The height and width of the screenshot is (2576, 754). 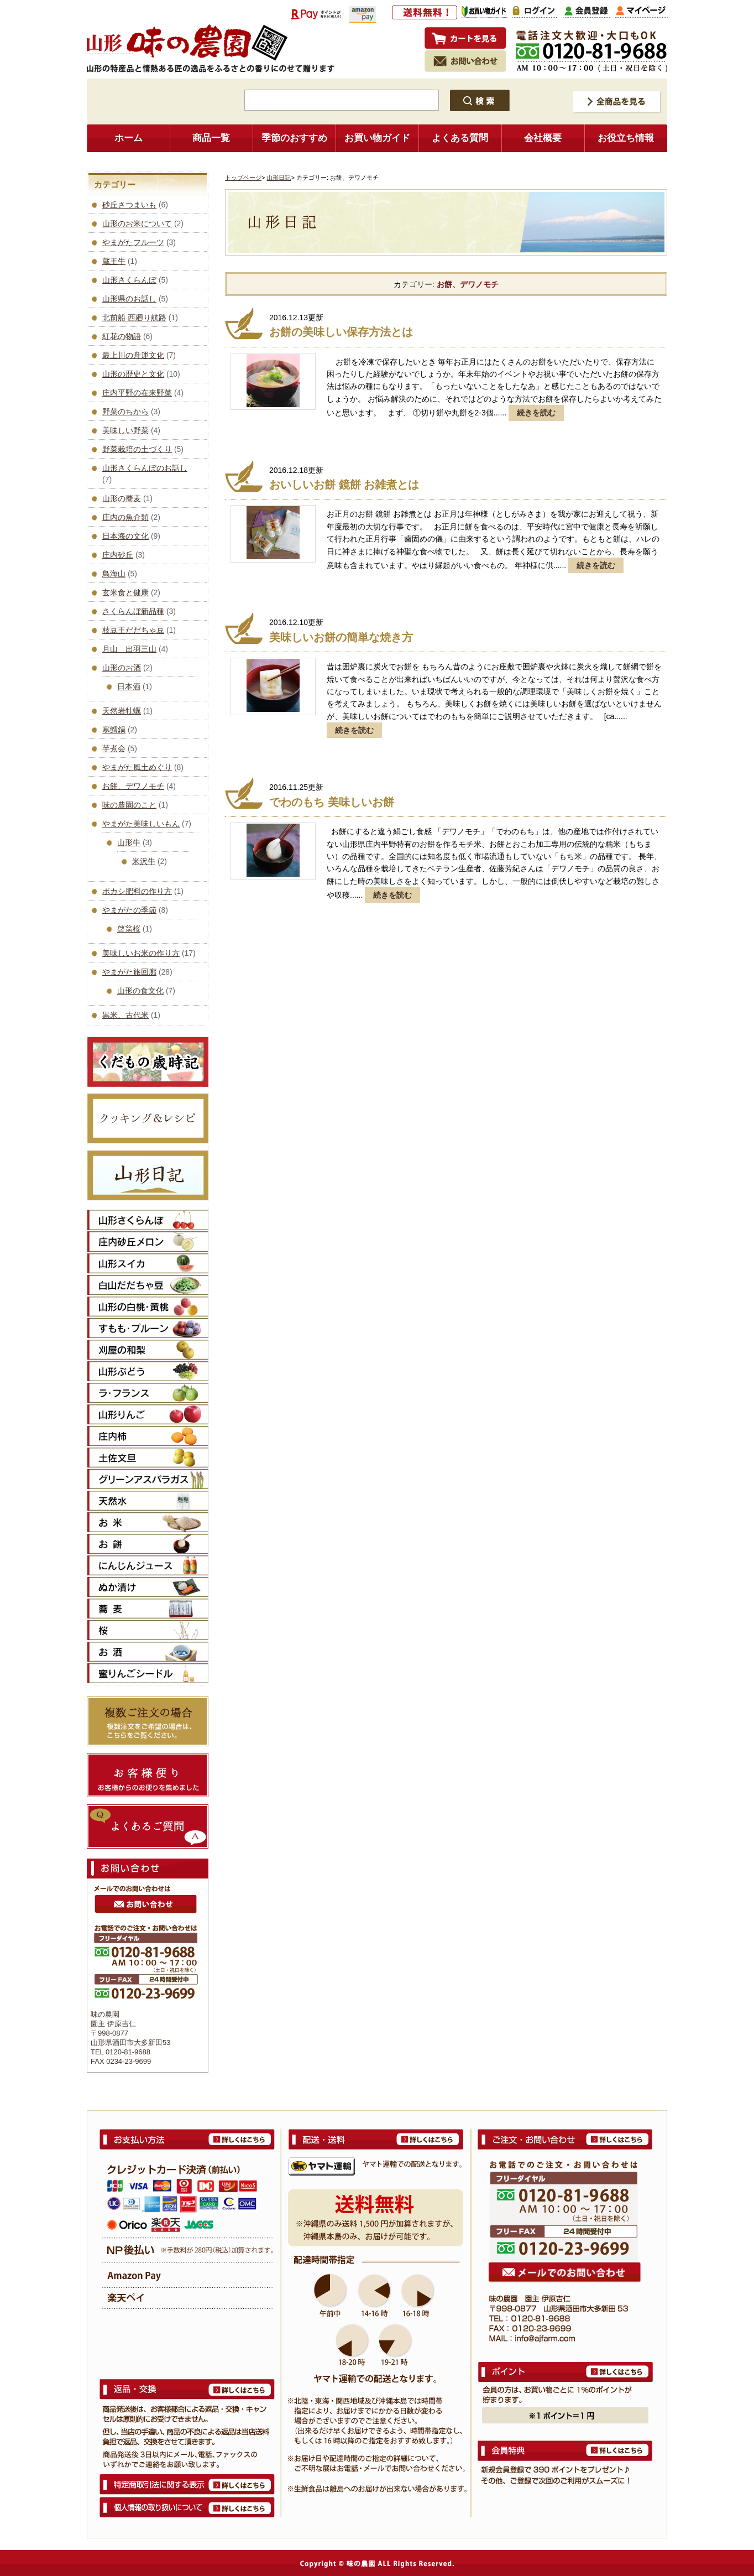 What do you see at coordinates (128, 686) in the screenshot?
I see `日本酒` at bounding box center [128, 686].